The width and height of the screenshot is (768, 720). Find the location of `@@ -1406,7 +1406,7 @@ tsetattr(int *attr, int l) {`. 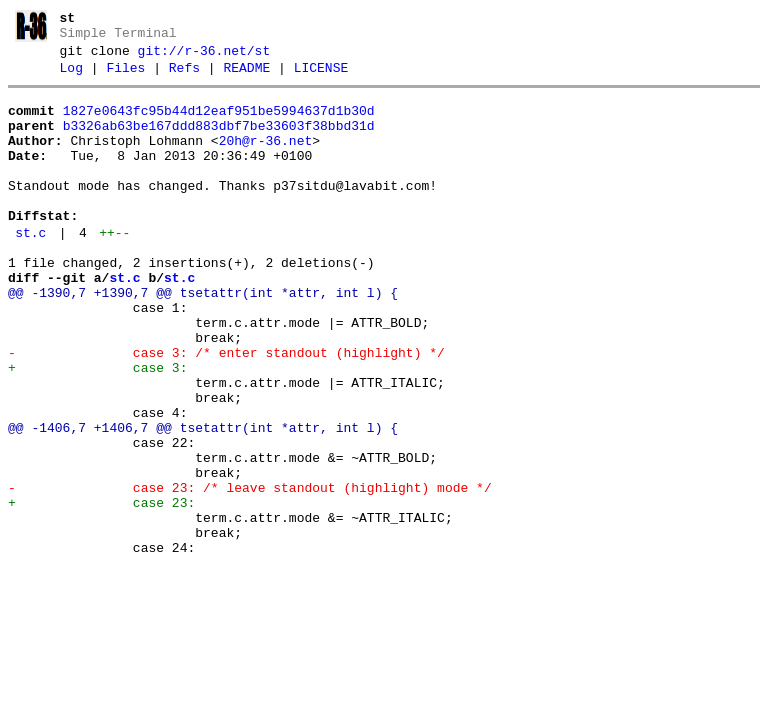

@@ -1406,7 +1406,7 @@ tsetattr(int *attr, int l) { is located at coordinates (203, 500).